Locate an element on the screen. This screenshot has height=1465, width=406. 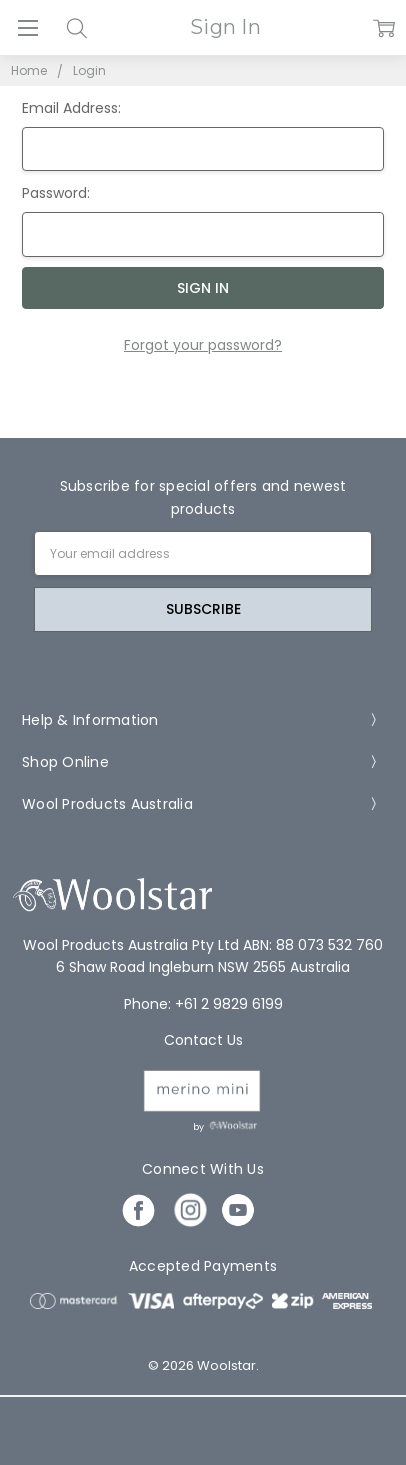
Email Address: is located at coordinates (71, 108).